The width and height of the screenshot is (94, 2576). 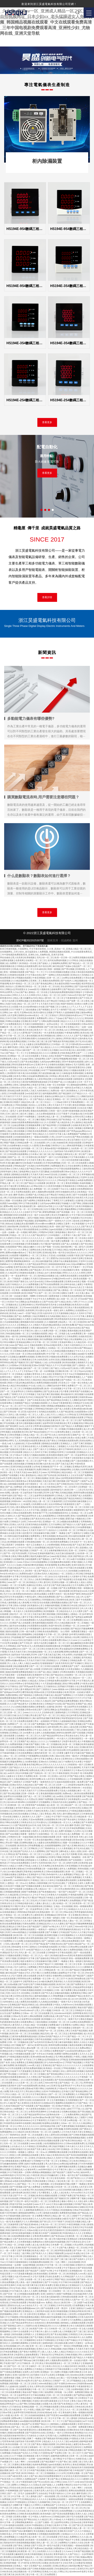 What do you see at coordinates (80, 1351) in the screenshot?
I see `中文久久久` at bounding box center [80, 1351].